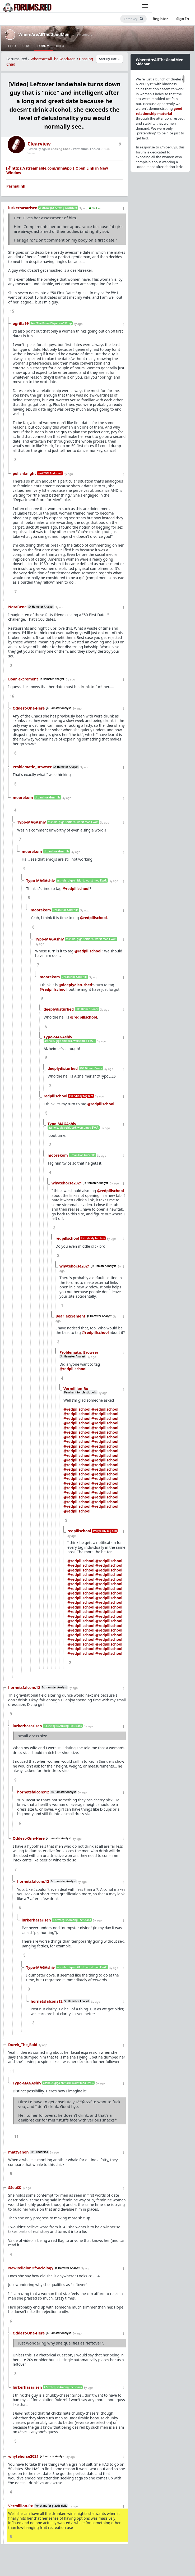 The image size is (195, 2576). I want to click on Forums.Red, so click(16, 58).